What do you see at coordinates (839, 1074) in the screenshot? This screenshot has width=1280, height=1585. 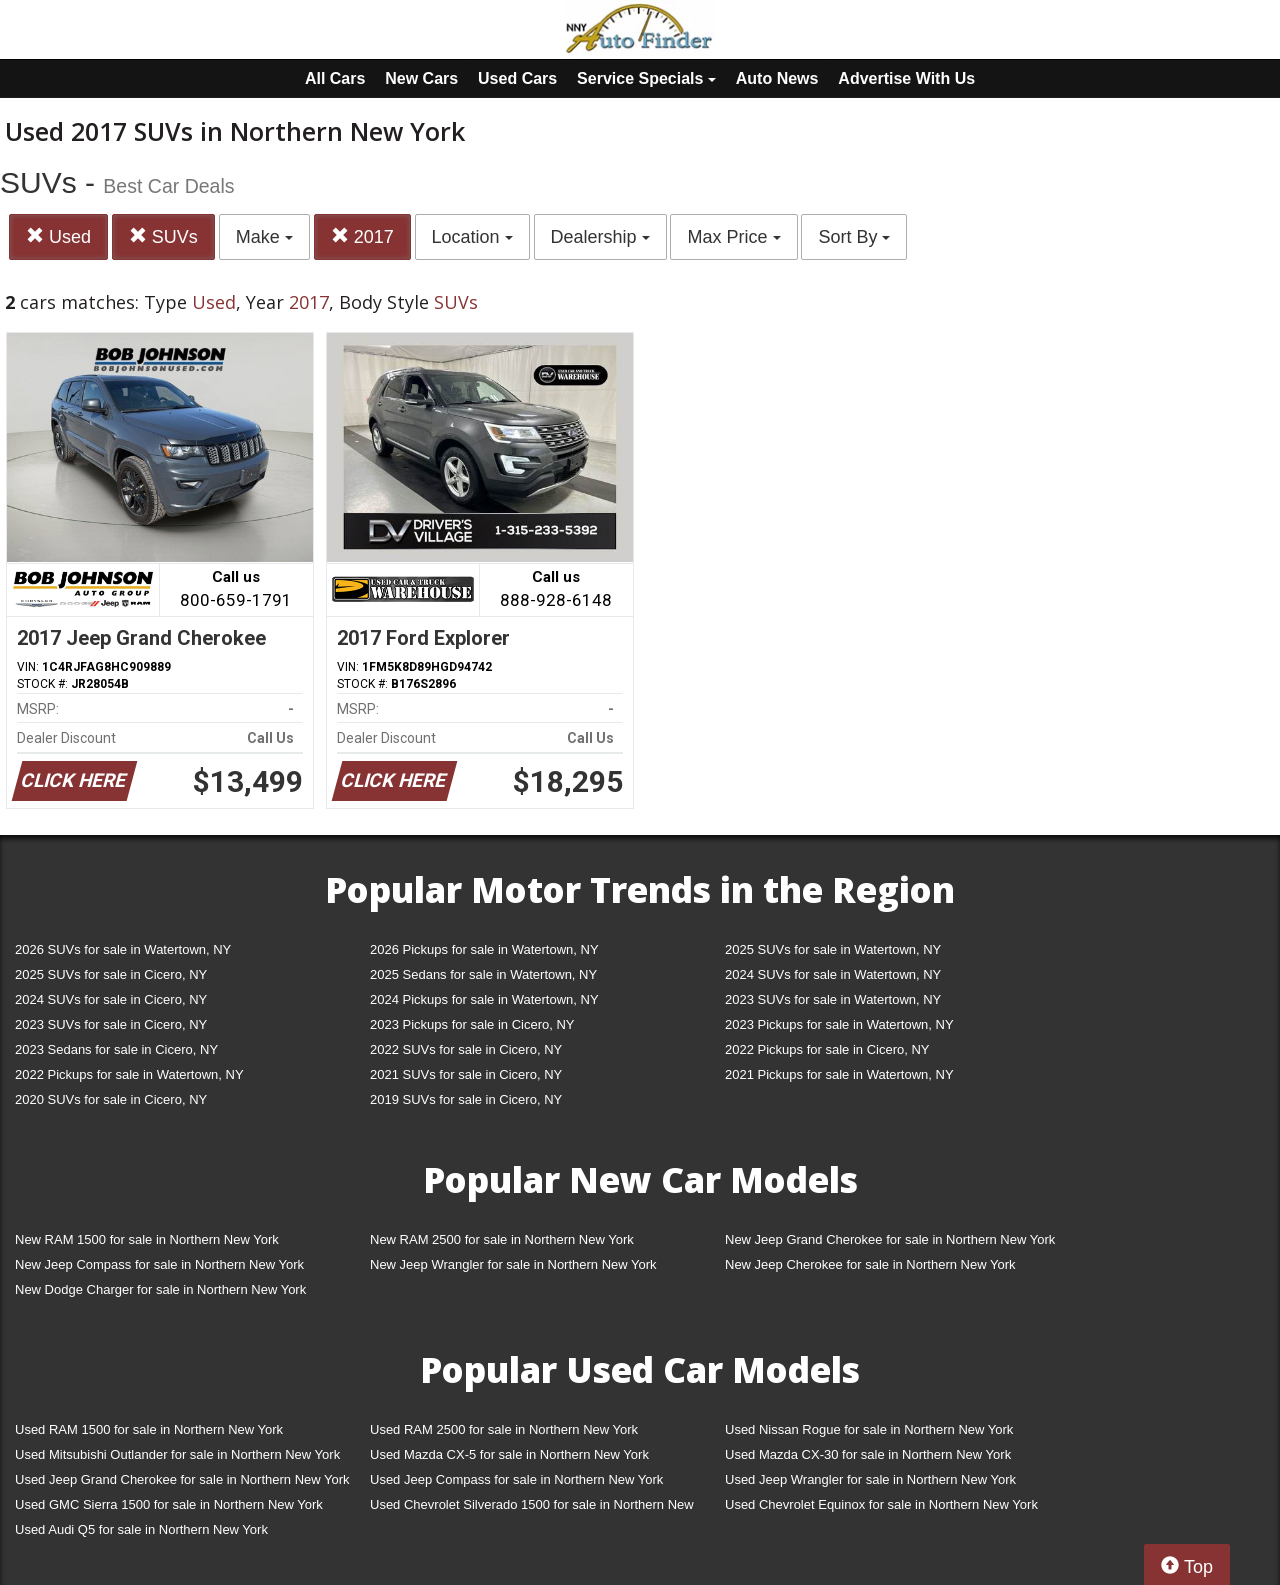 I see `2021 Pickups for sale in Watertown, NY` at bounding box center [839, 1074].